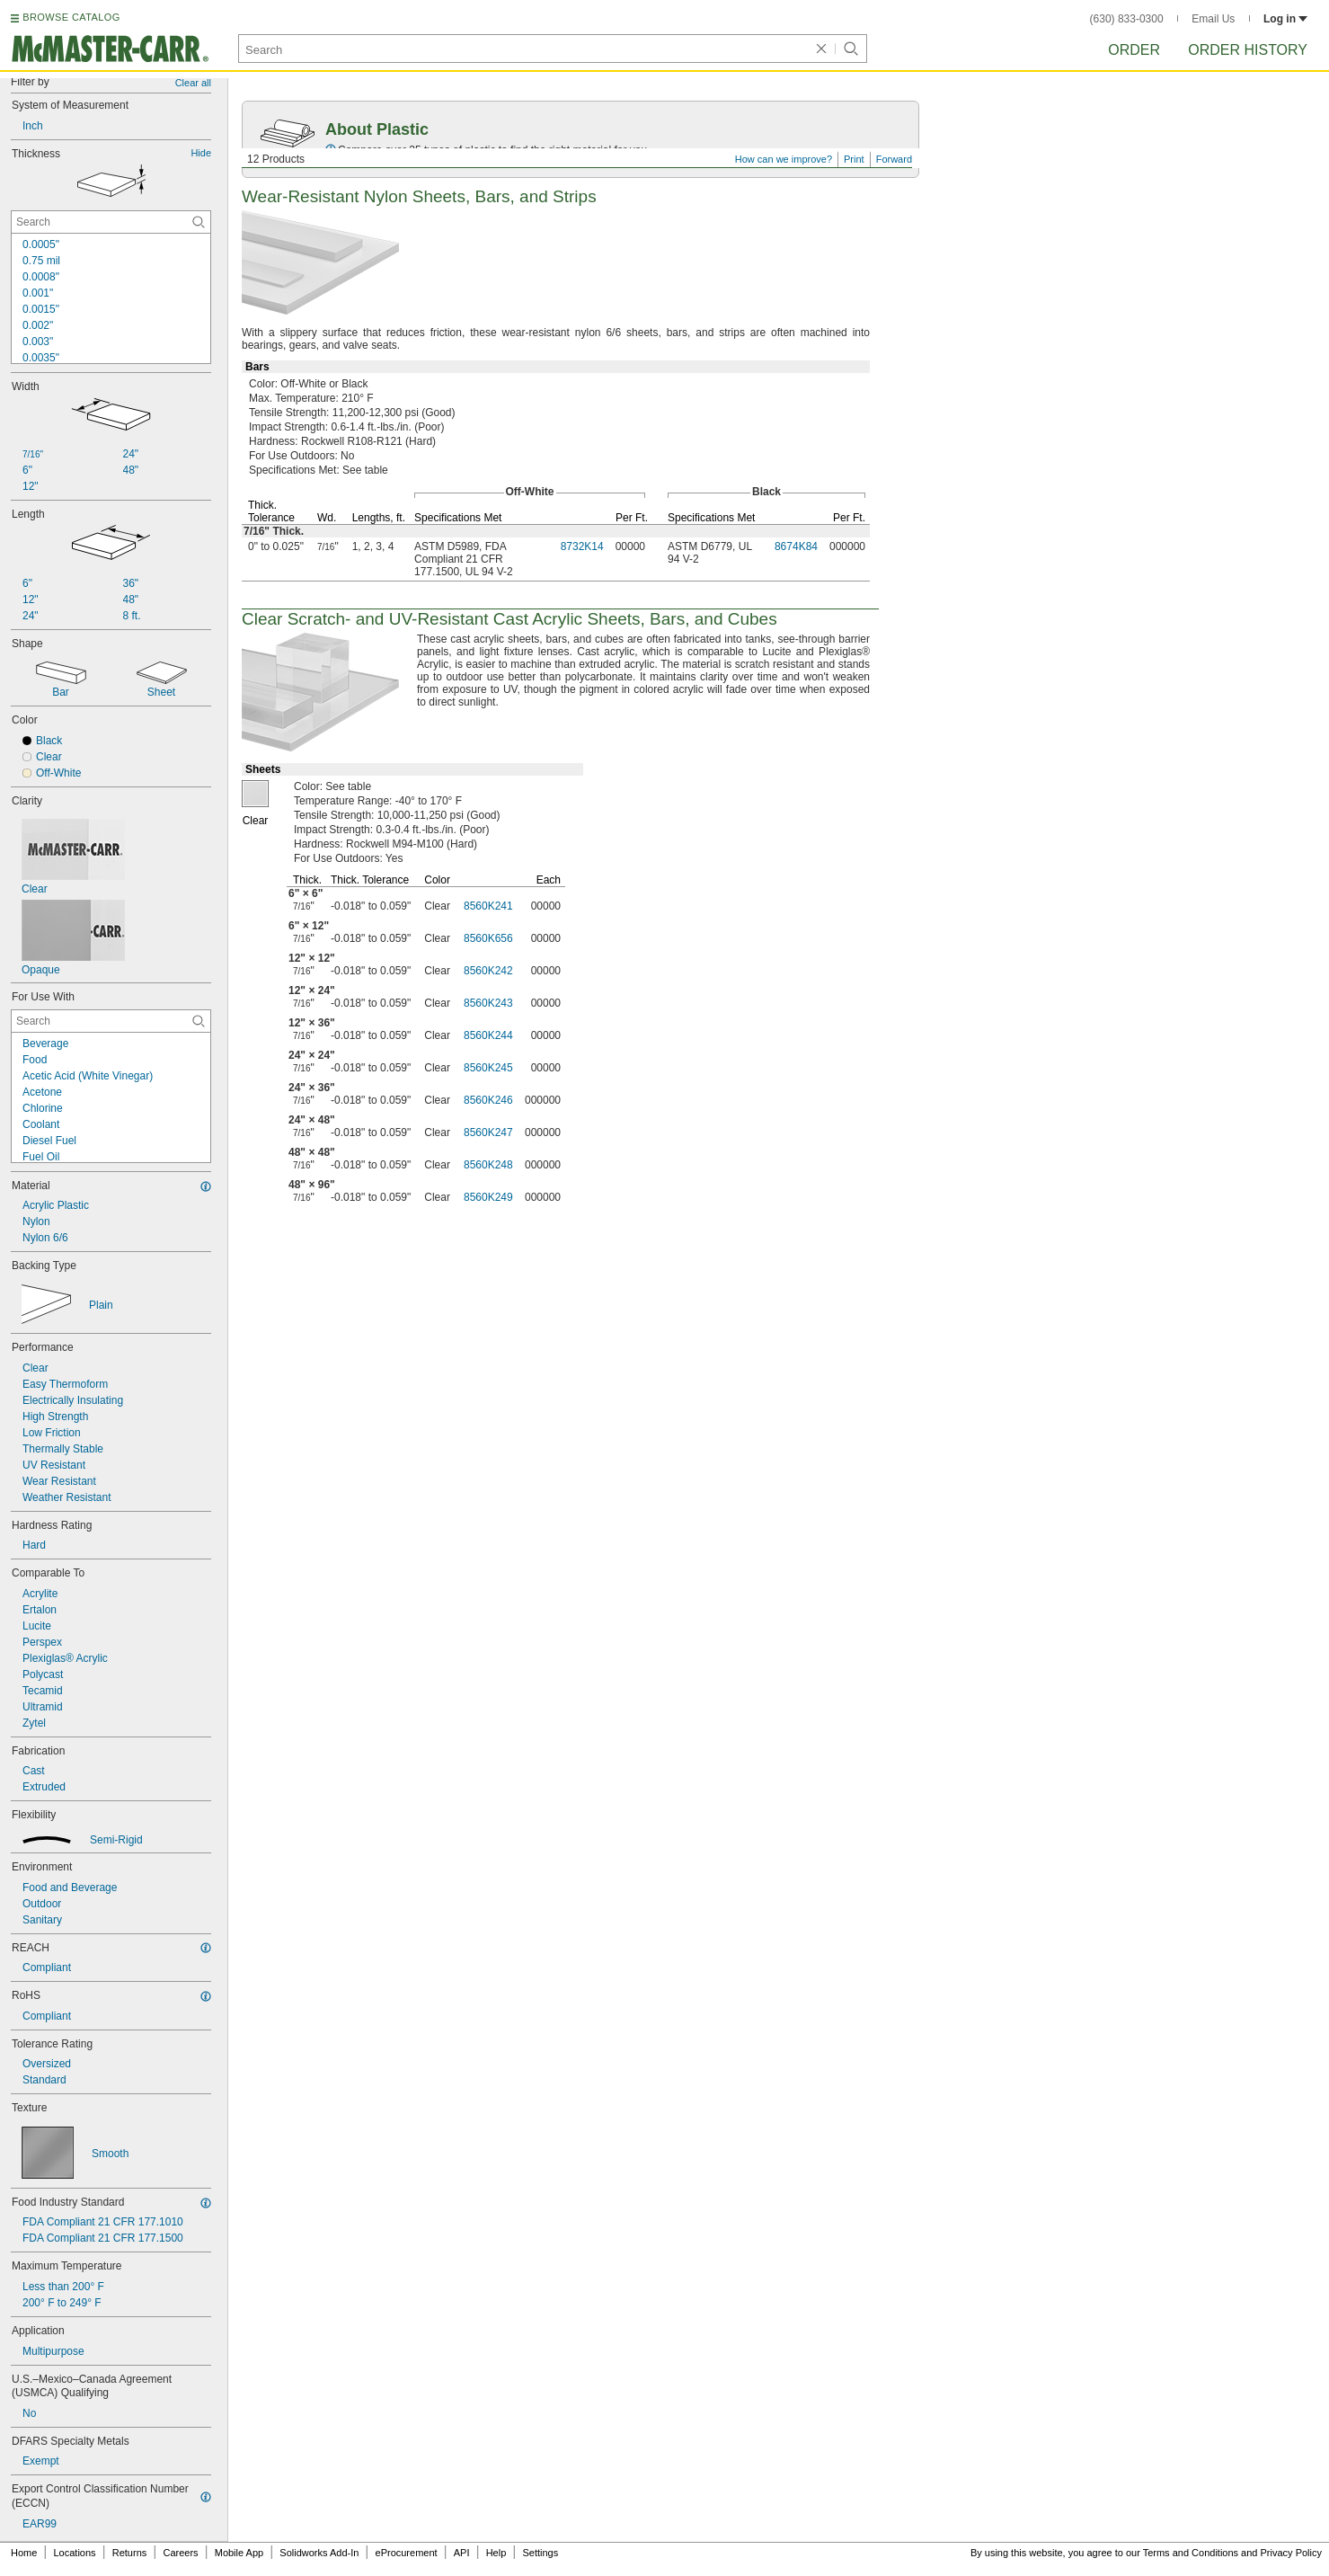 Image resolution: width=1329 pixels, height=2576 pixels. What do you see at coordinates (488, 938) in the screenshot?
I see `8560K656` at bounding box center [488, 938].